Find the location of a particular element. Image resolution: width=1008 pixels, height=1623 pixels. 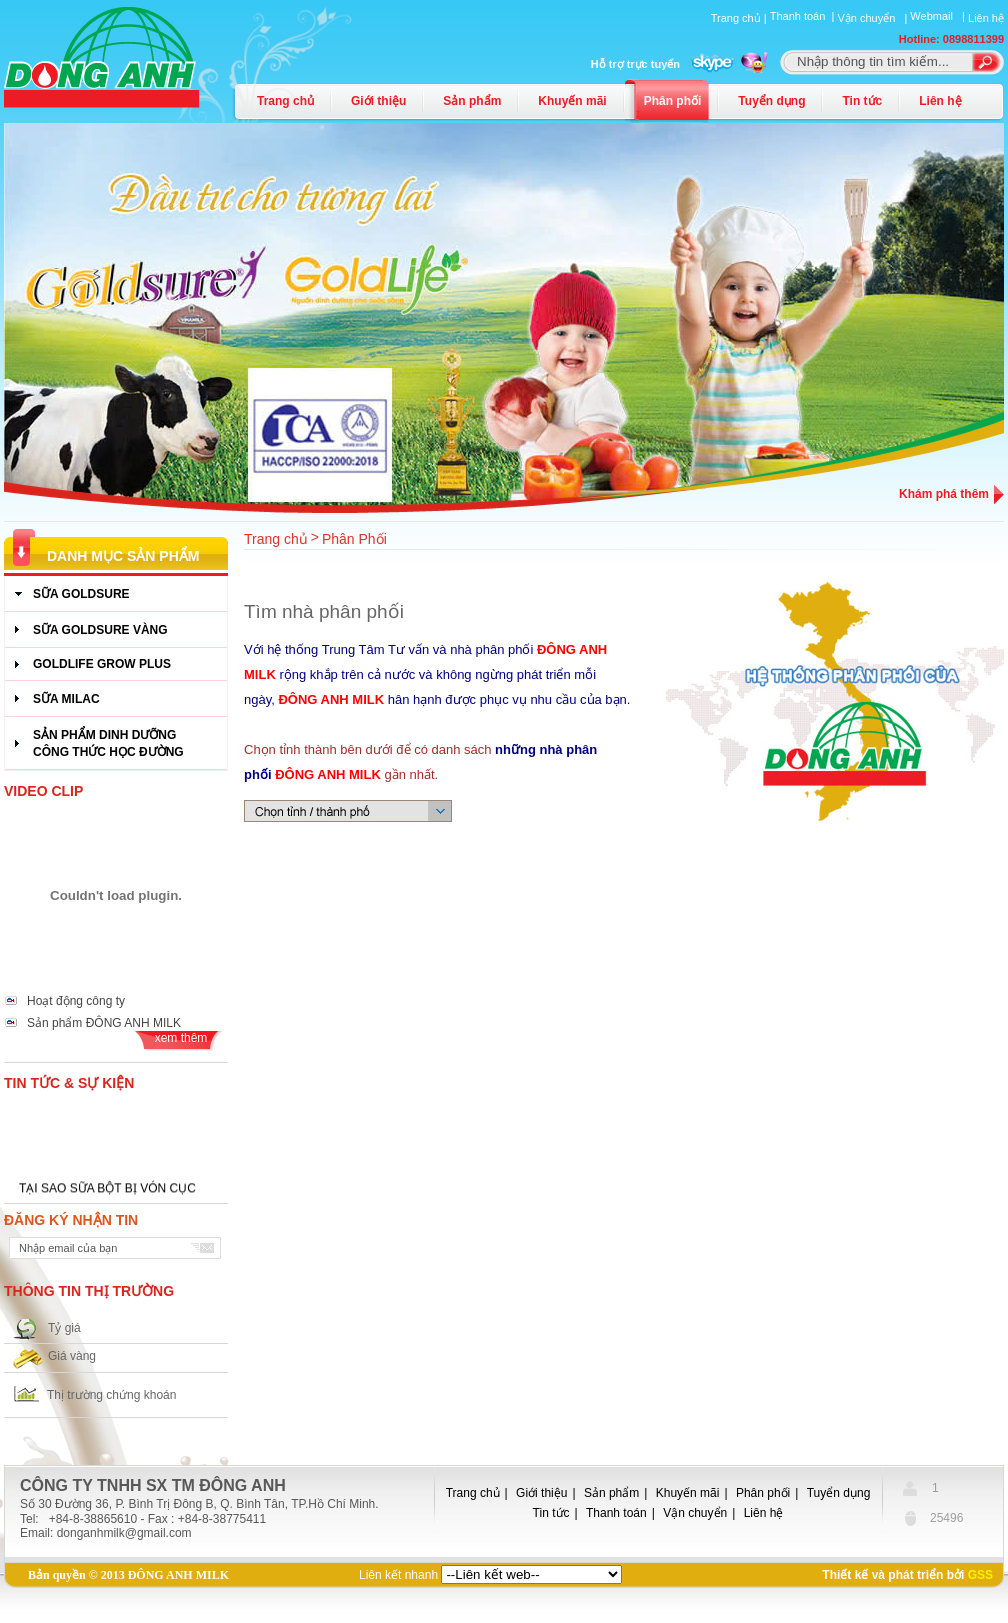

Vận chuyển | is located at coordinates (873, 18).